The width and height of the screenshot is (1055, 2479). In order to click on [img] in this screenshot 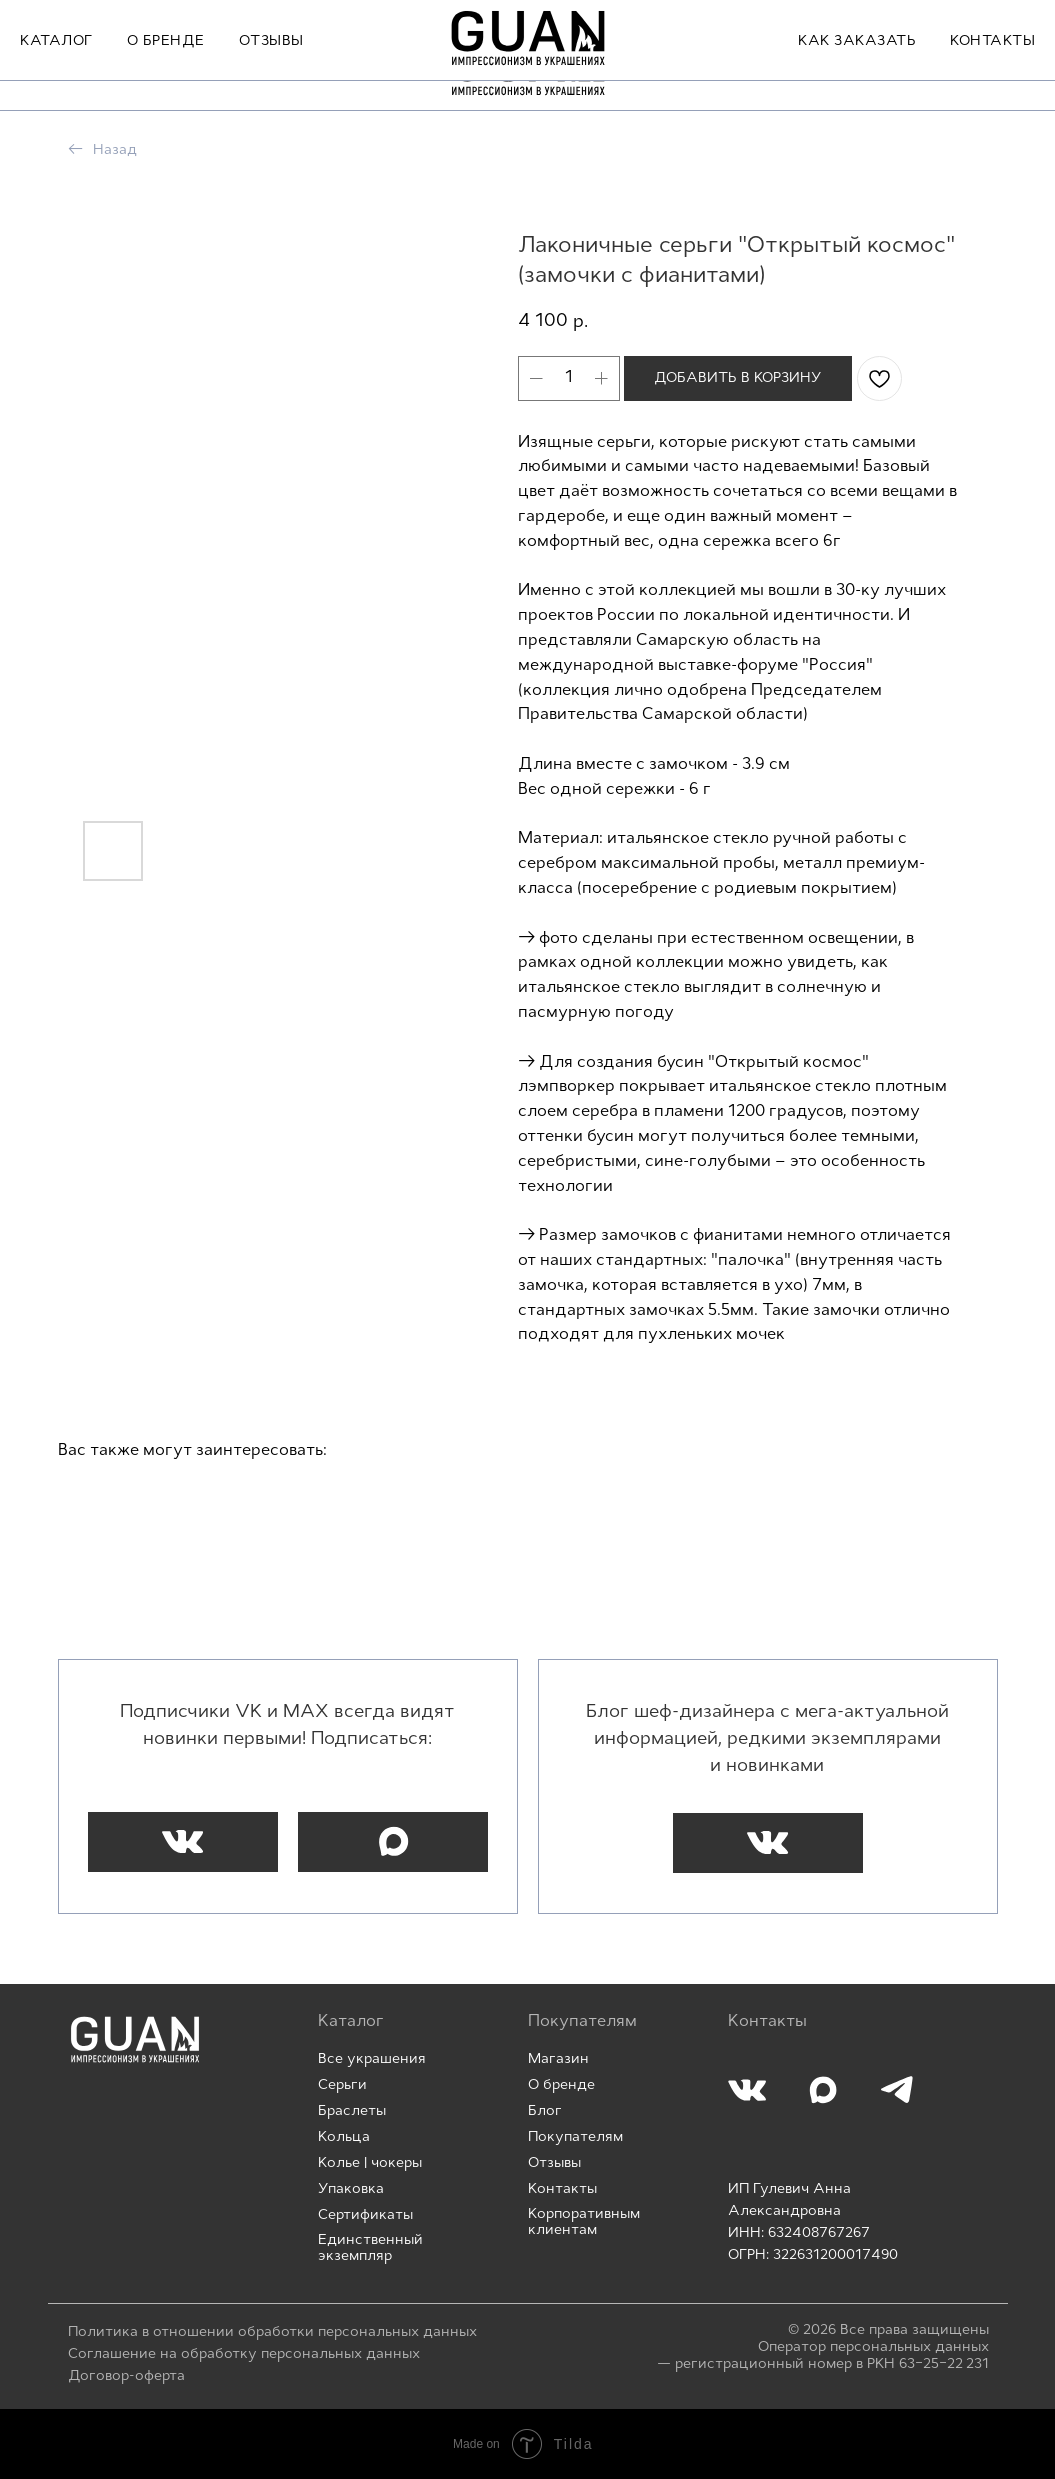, I will do `click(135, 2039)`.